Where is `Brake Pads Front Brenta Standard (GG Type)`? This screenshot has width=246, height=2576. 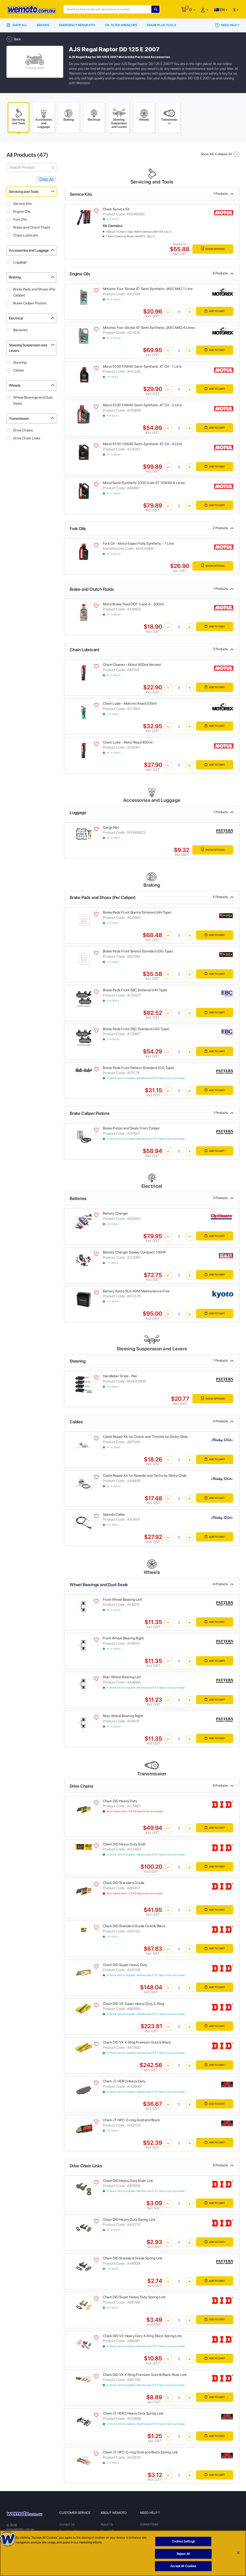 Brake Pads Front Brenta Standard (GG Type) is located at coordinates (138, 952).